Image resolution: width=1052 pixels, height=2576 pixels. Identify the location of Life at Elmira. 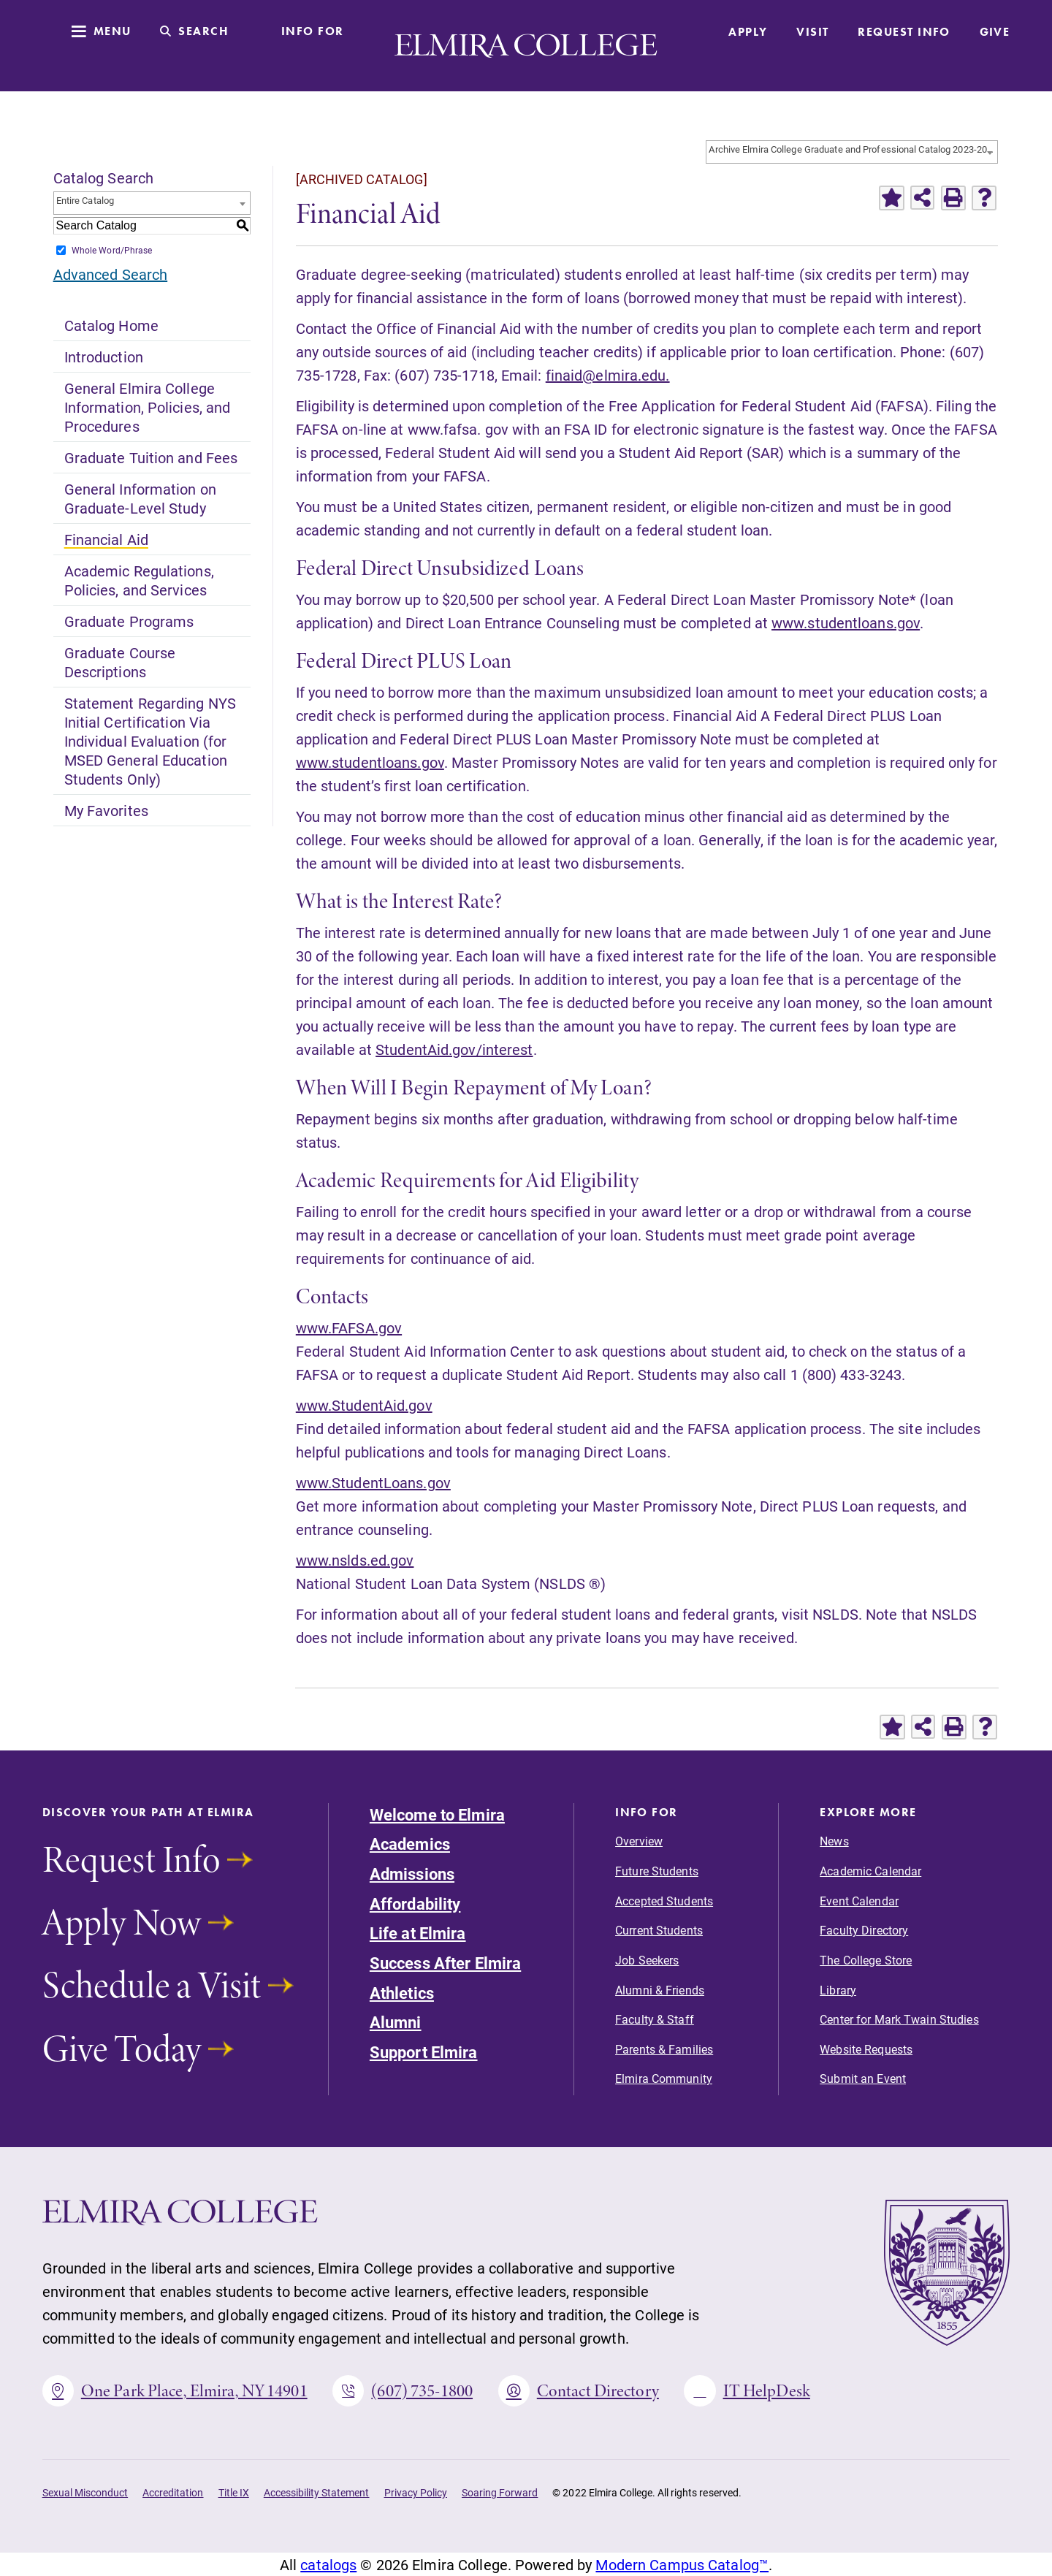
(418, 1933).